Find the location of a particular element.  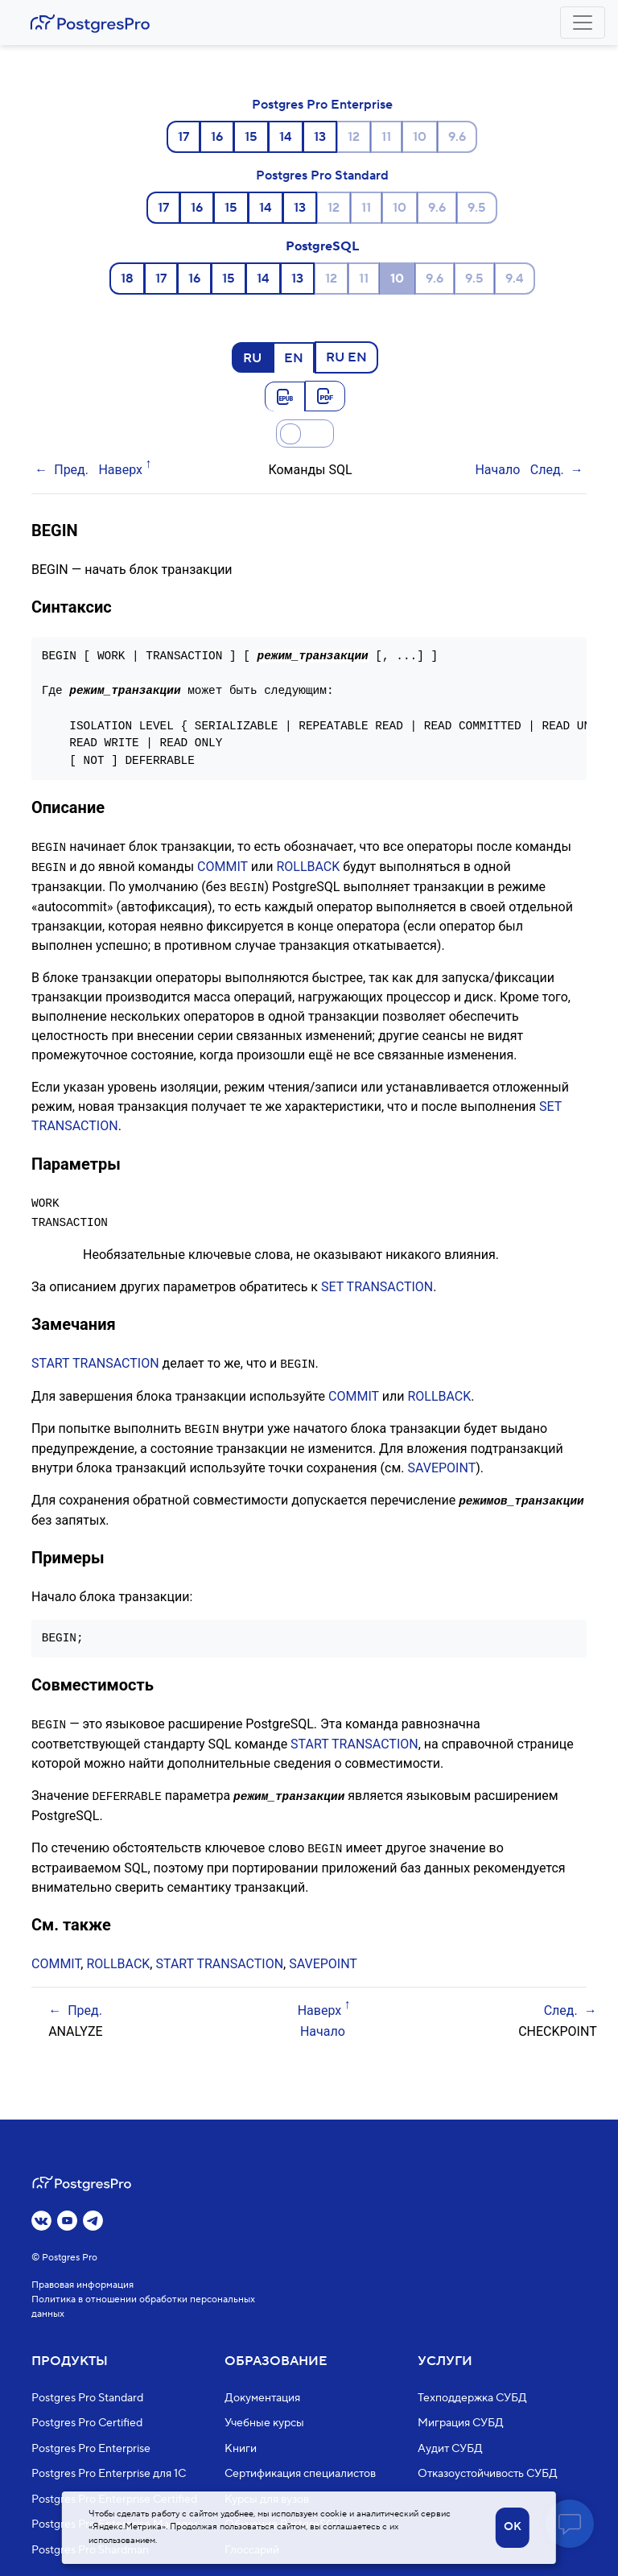

14 is located at coordinates (285, 137).